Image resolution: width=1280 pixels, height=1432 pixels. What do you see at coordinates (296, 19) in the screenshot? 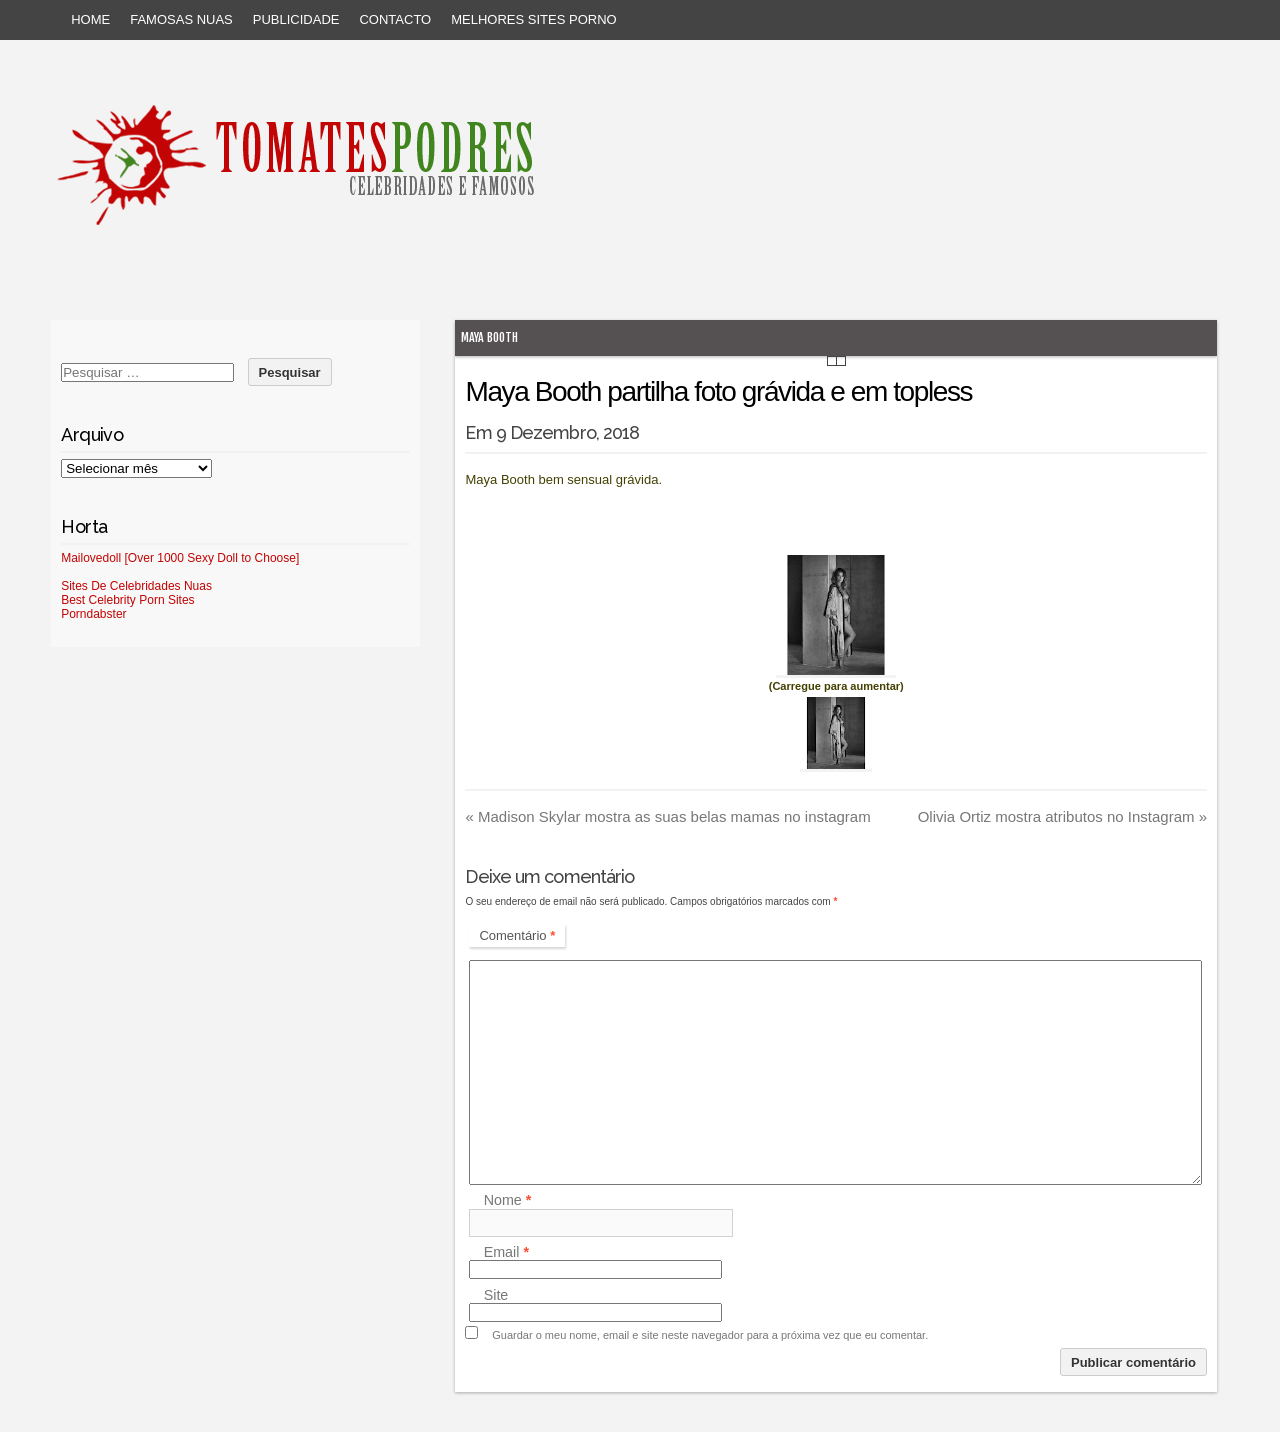
I see `Publicidade` at bounding box center [296, 19].